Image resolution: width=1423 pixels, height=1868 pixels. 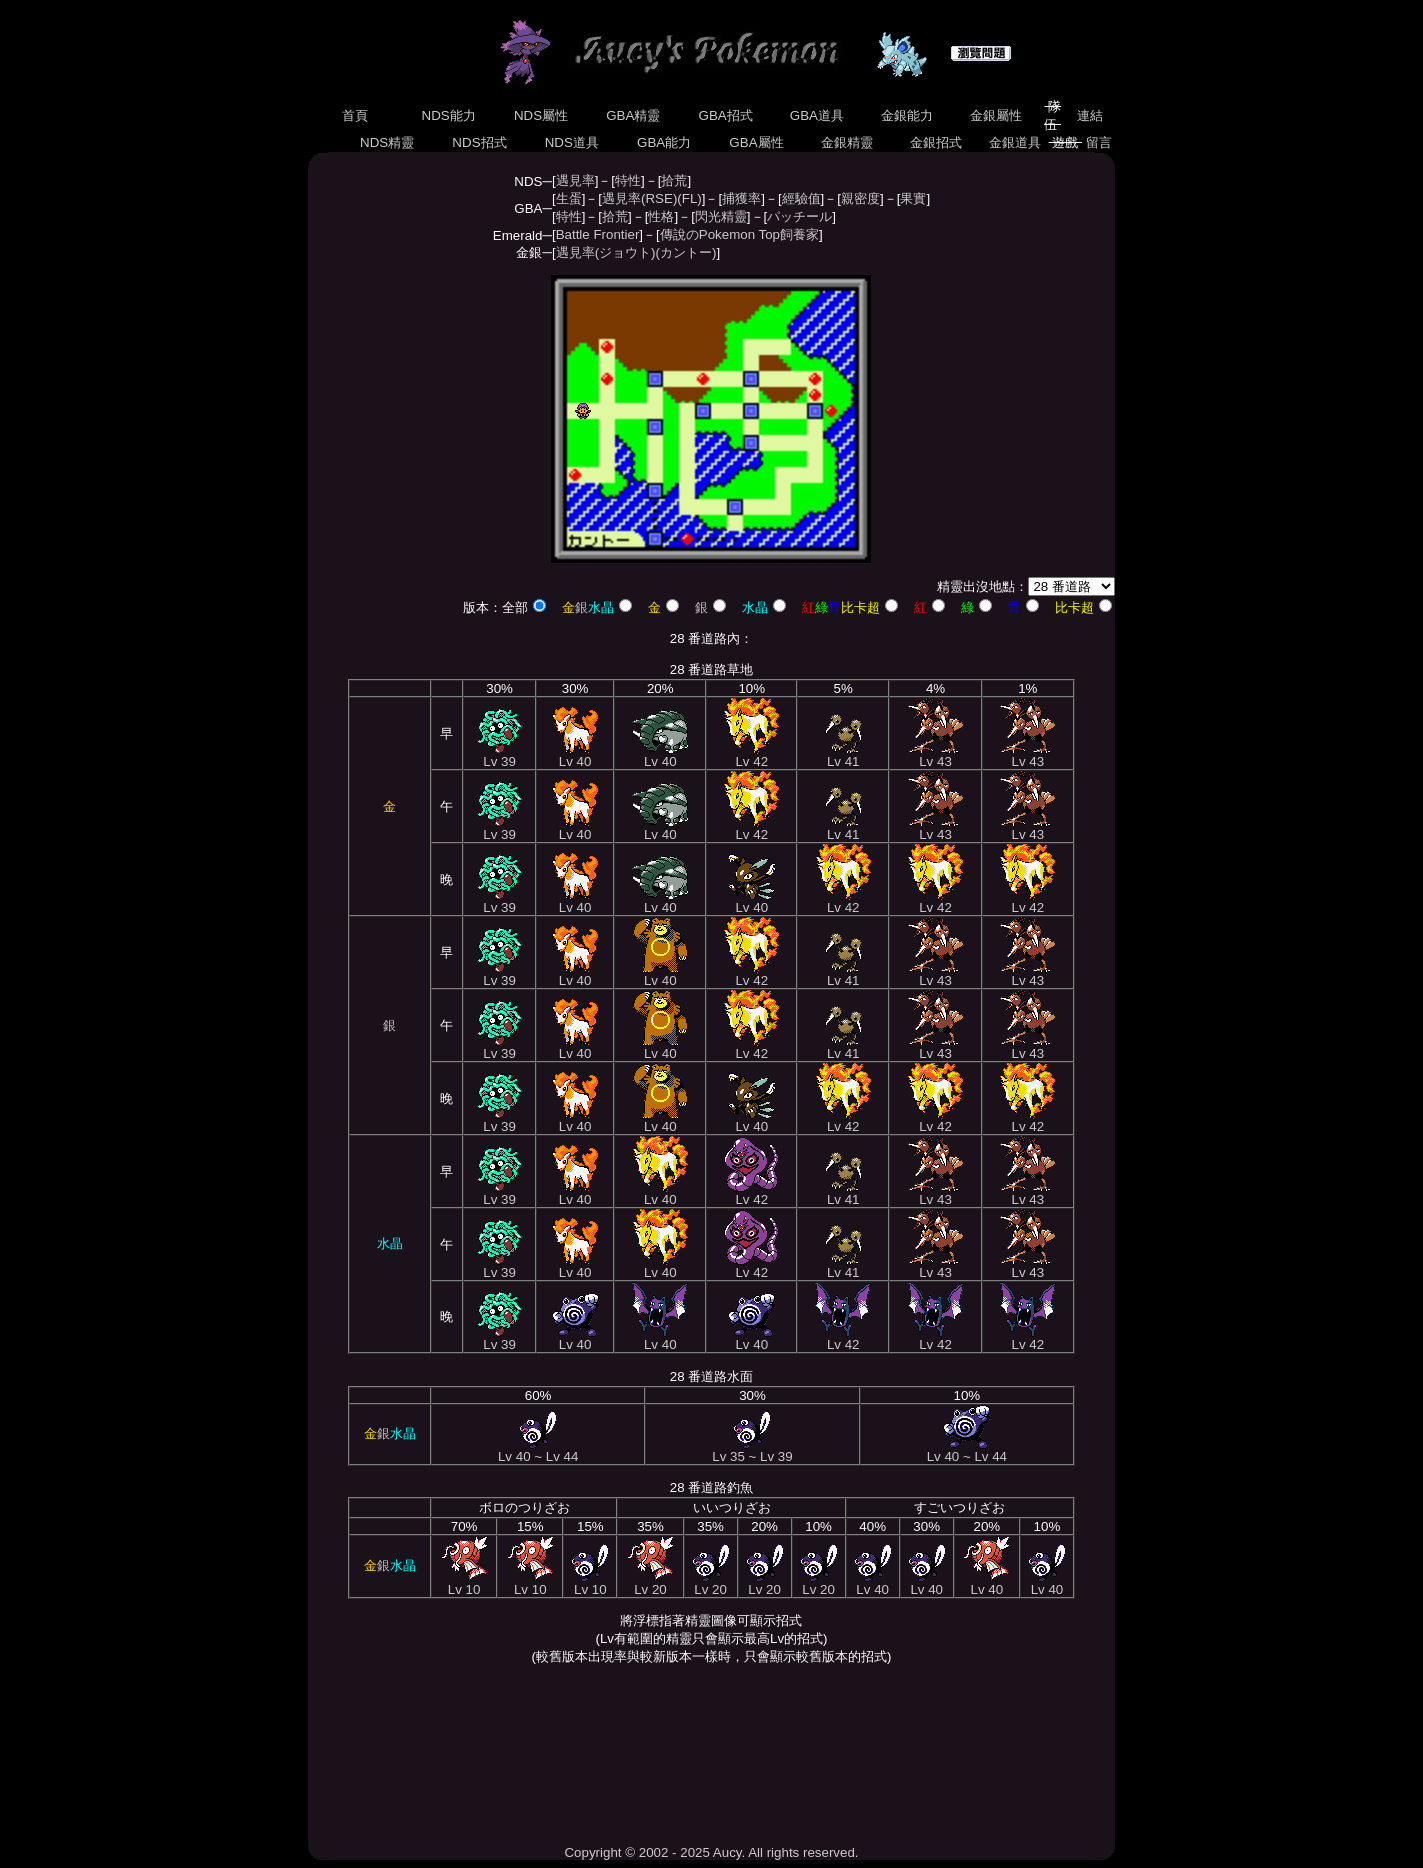 I want to click on 首頁, so click(x=354, y=115).